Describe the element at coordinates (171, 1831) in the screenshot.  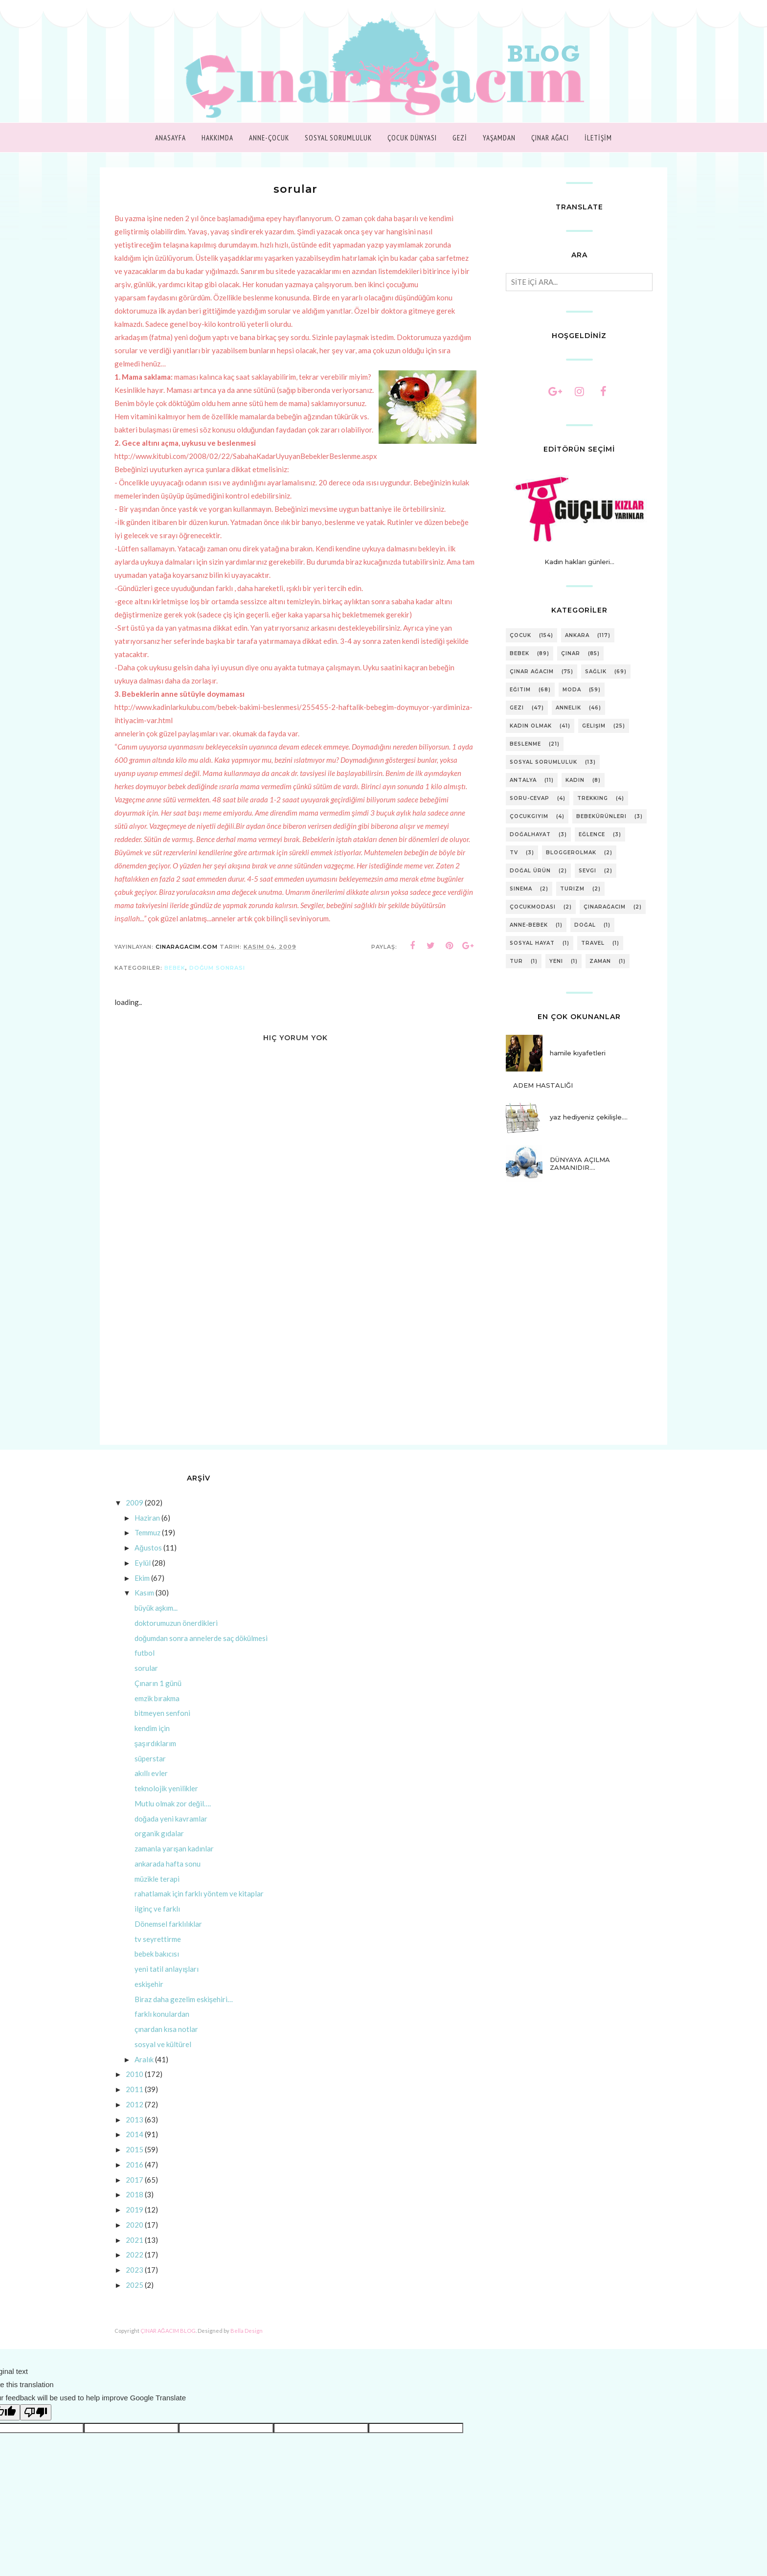
I see `doğada yeni kavramlar` at that location.